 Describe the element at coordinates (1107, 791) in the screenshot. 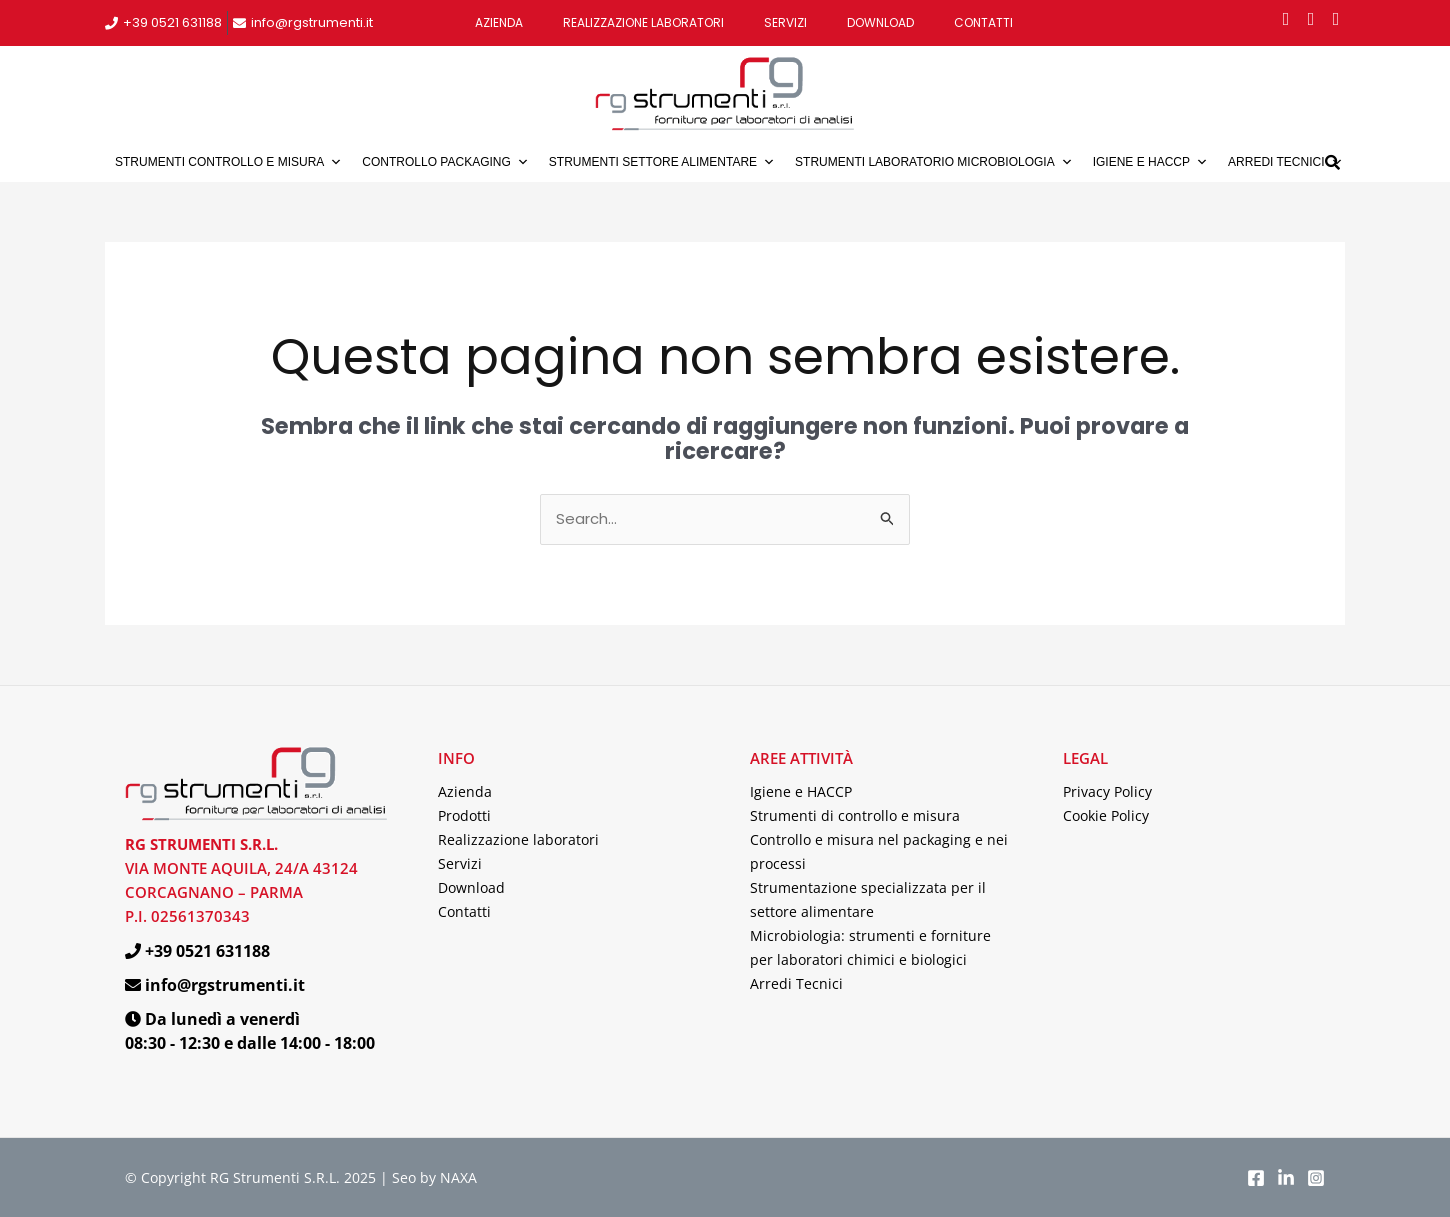

I see `Privacy Policy` at that location.